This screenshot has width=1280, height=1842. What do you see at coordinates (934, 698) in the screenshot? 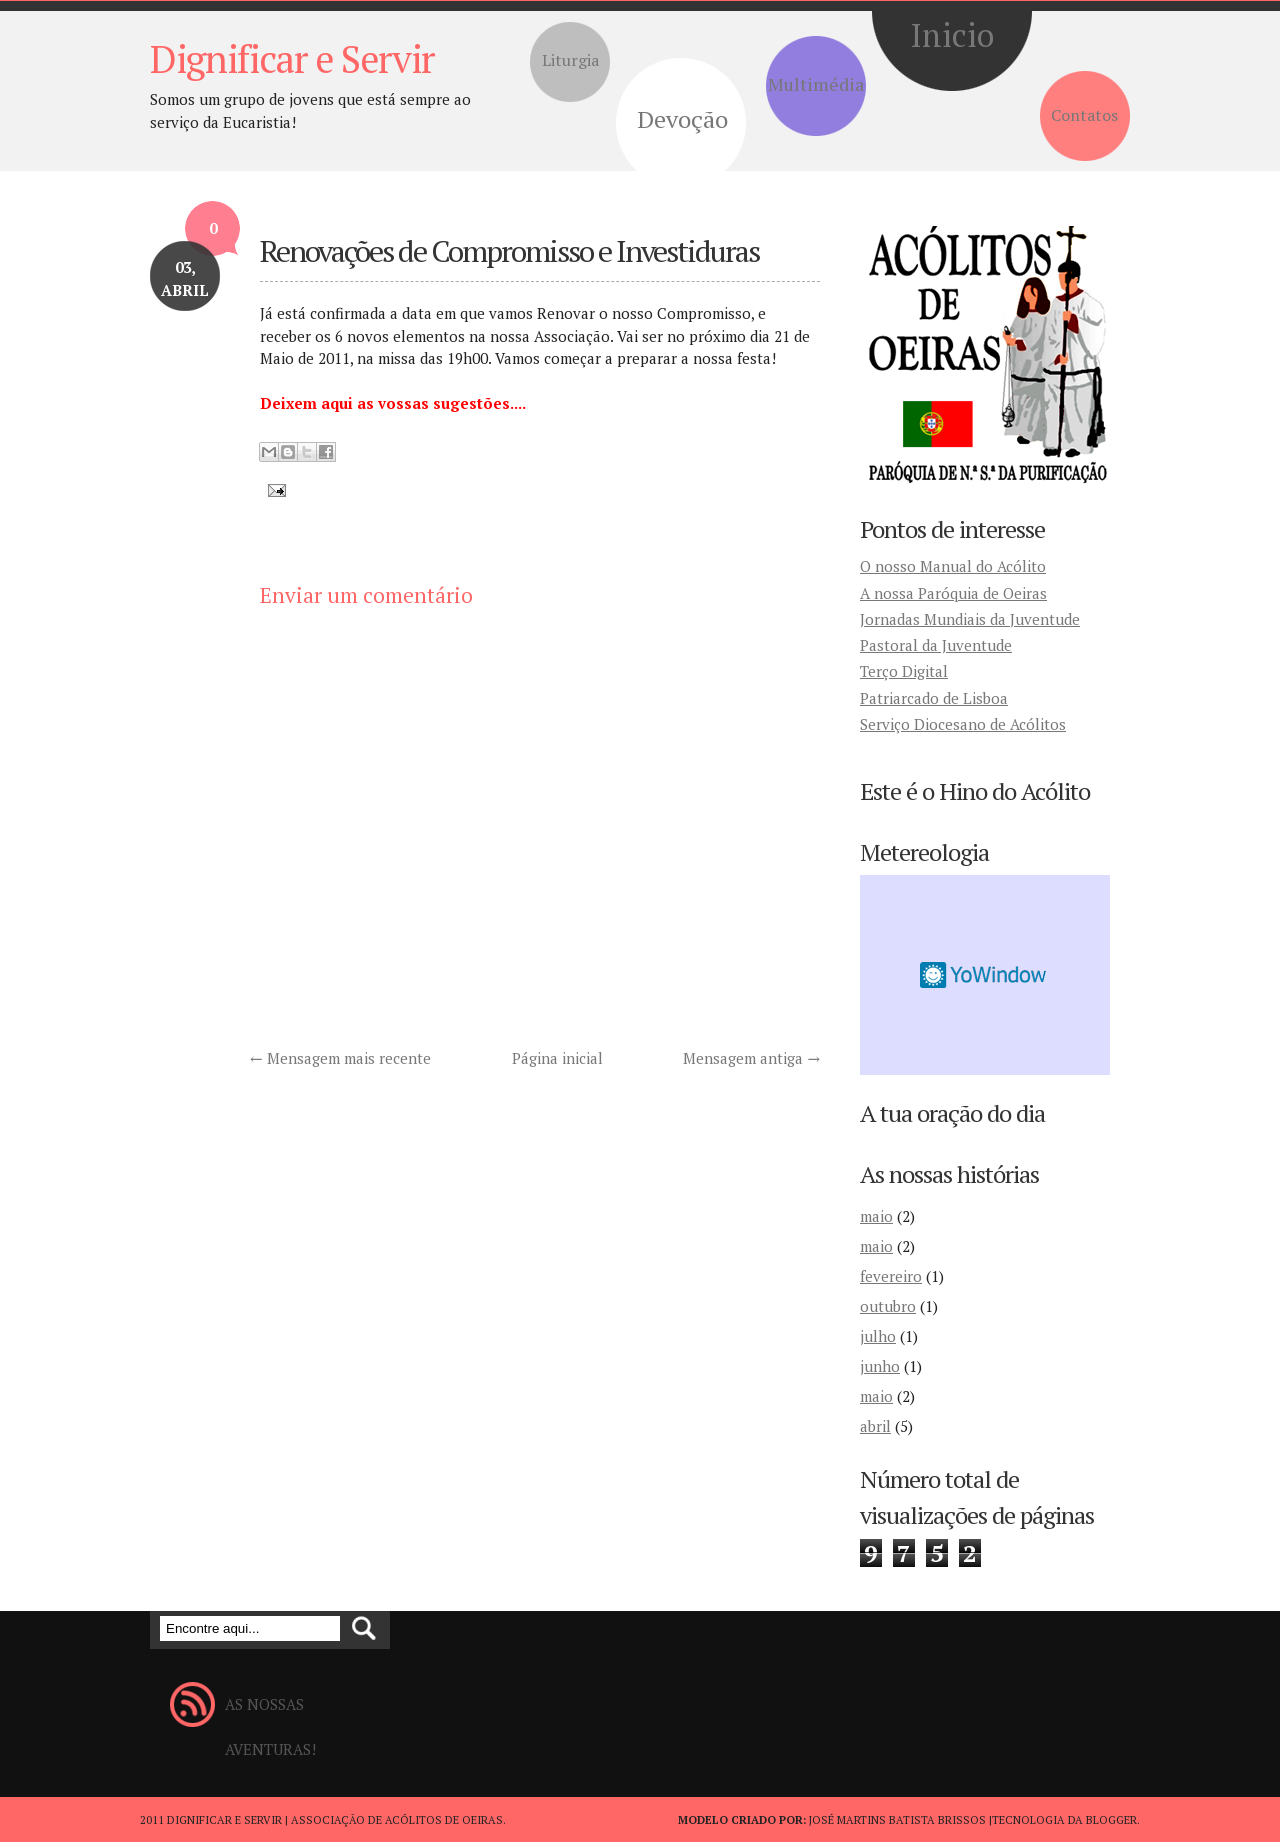
I see `Patriarcado de Lisboa` at bounding box center [934, 698].